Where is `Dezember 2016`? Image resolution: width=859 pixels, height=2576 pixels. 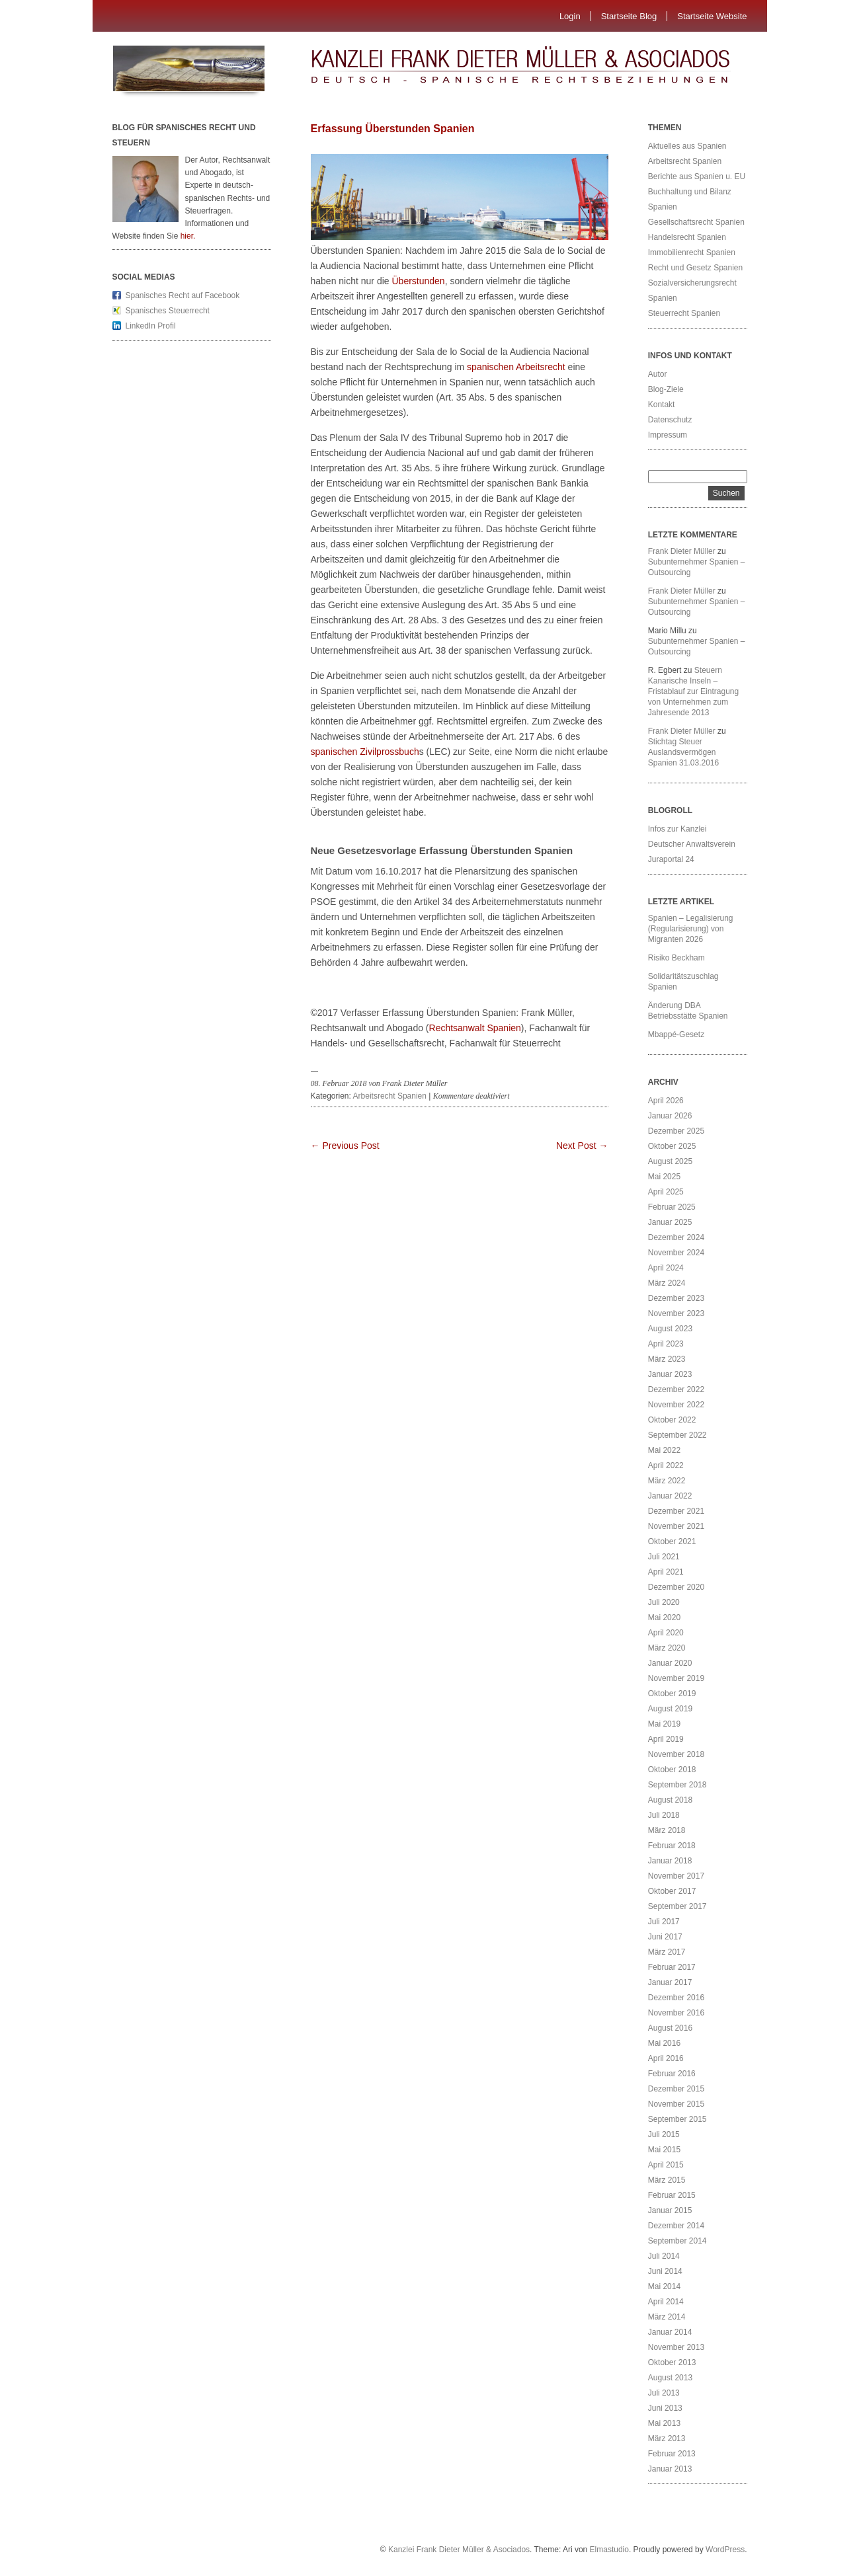
Dezember 2016 is located at coordinates (676, 1997).